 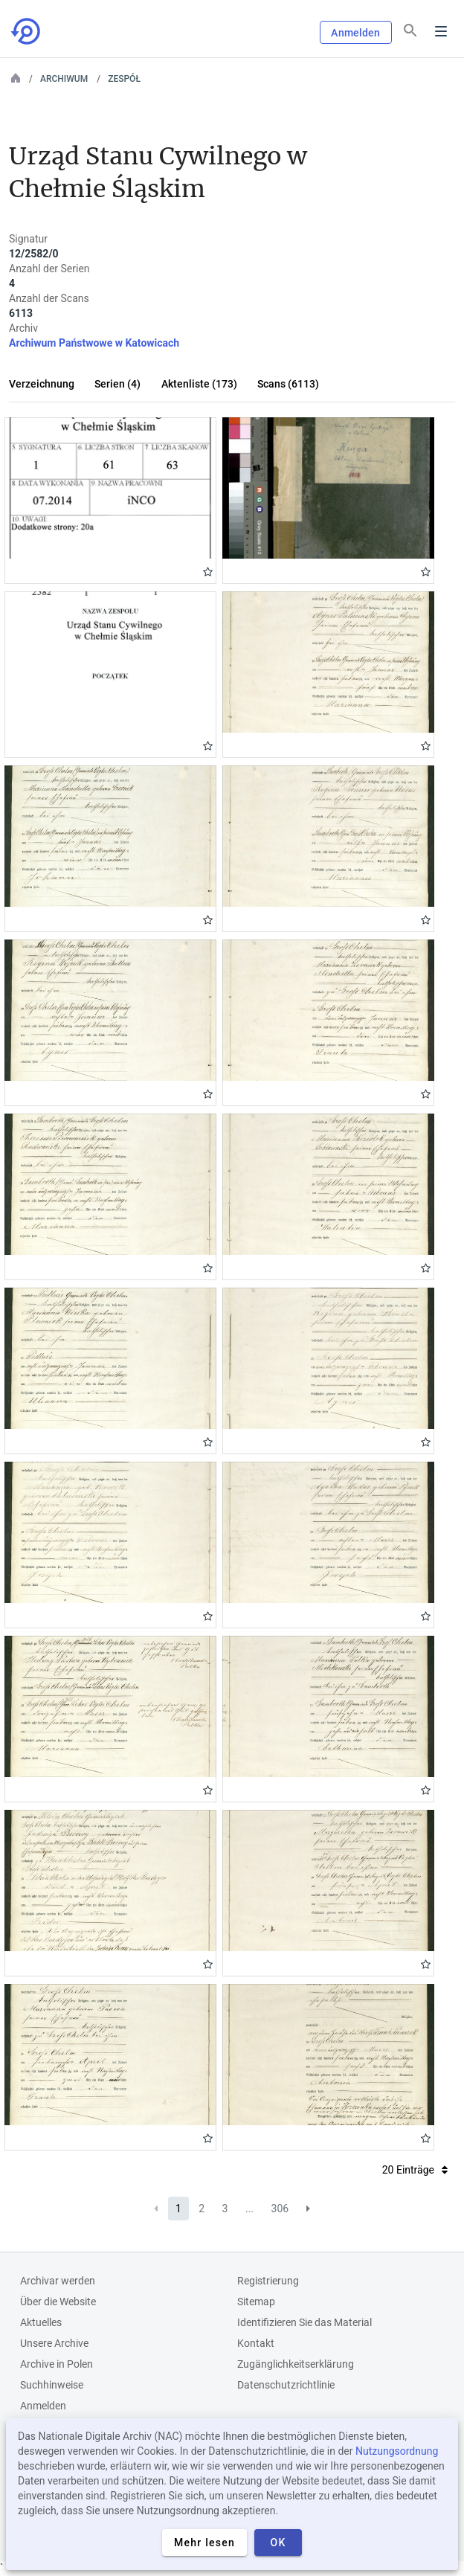 What do you see at coordinates (56, 2364) in the screenshot?
I see `Archive in Polen` at bounding box center [56, 2364].